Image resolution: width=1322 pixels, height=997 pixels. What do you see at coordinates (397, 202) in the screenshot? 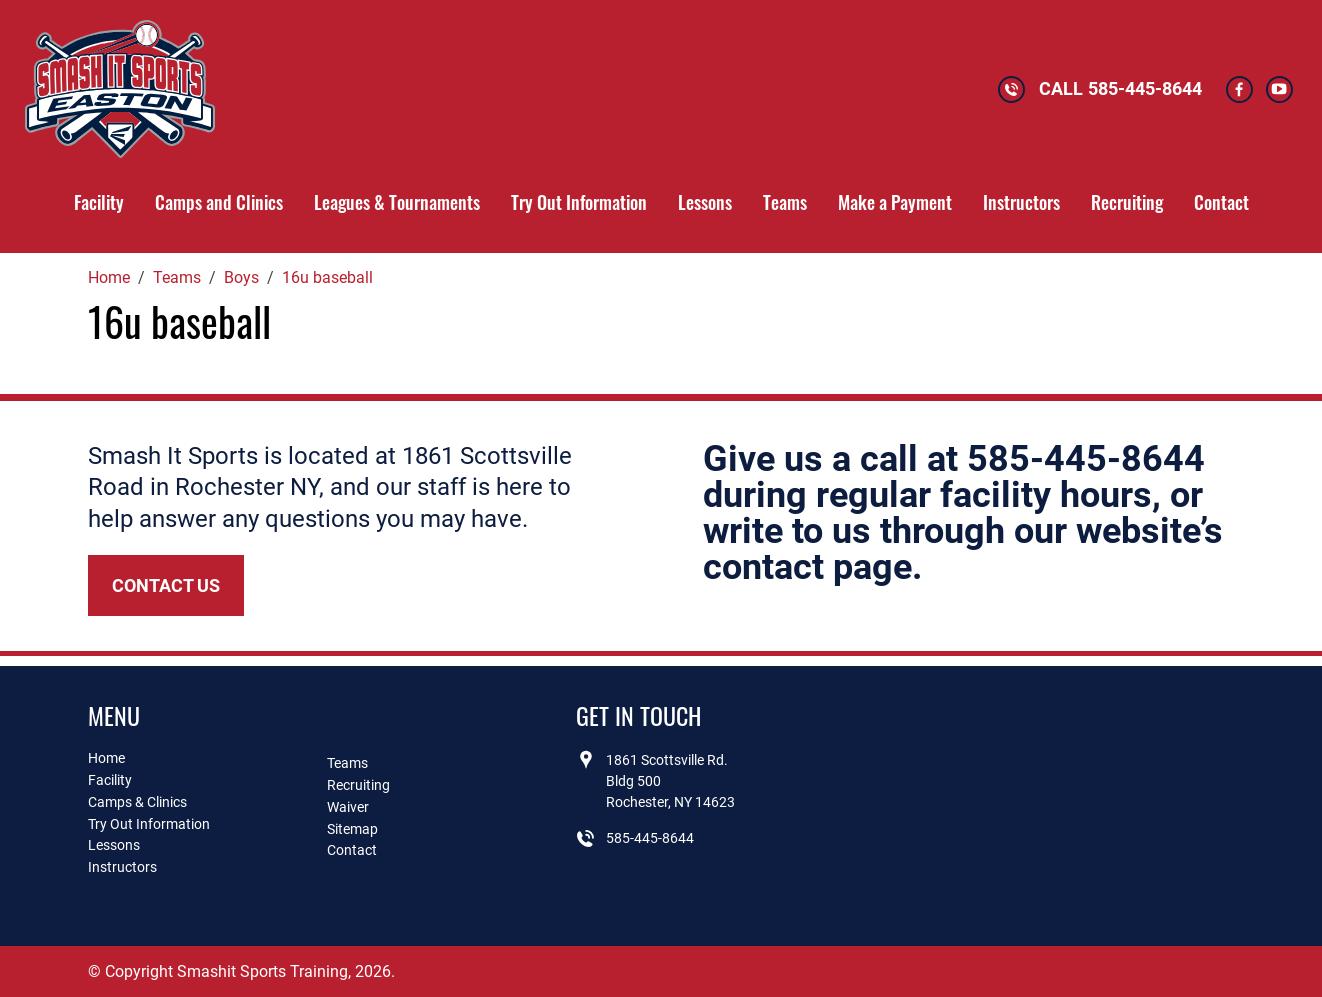
I see `Leagues & Tournaments` at bounding box center [397, 202].